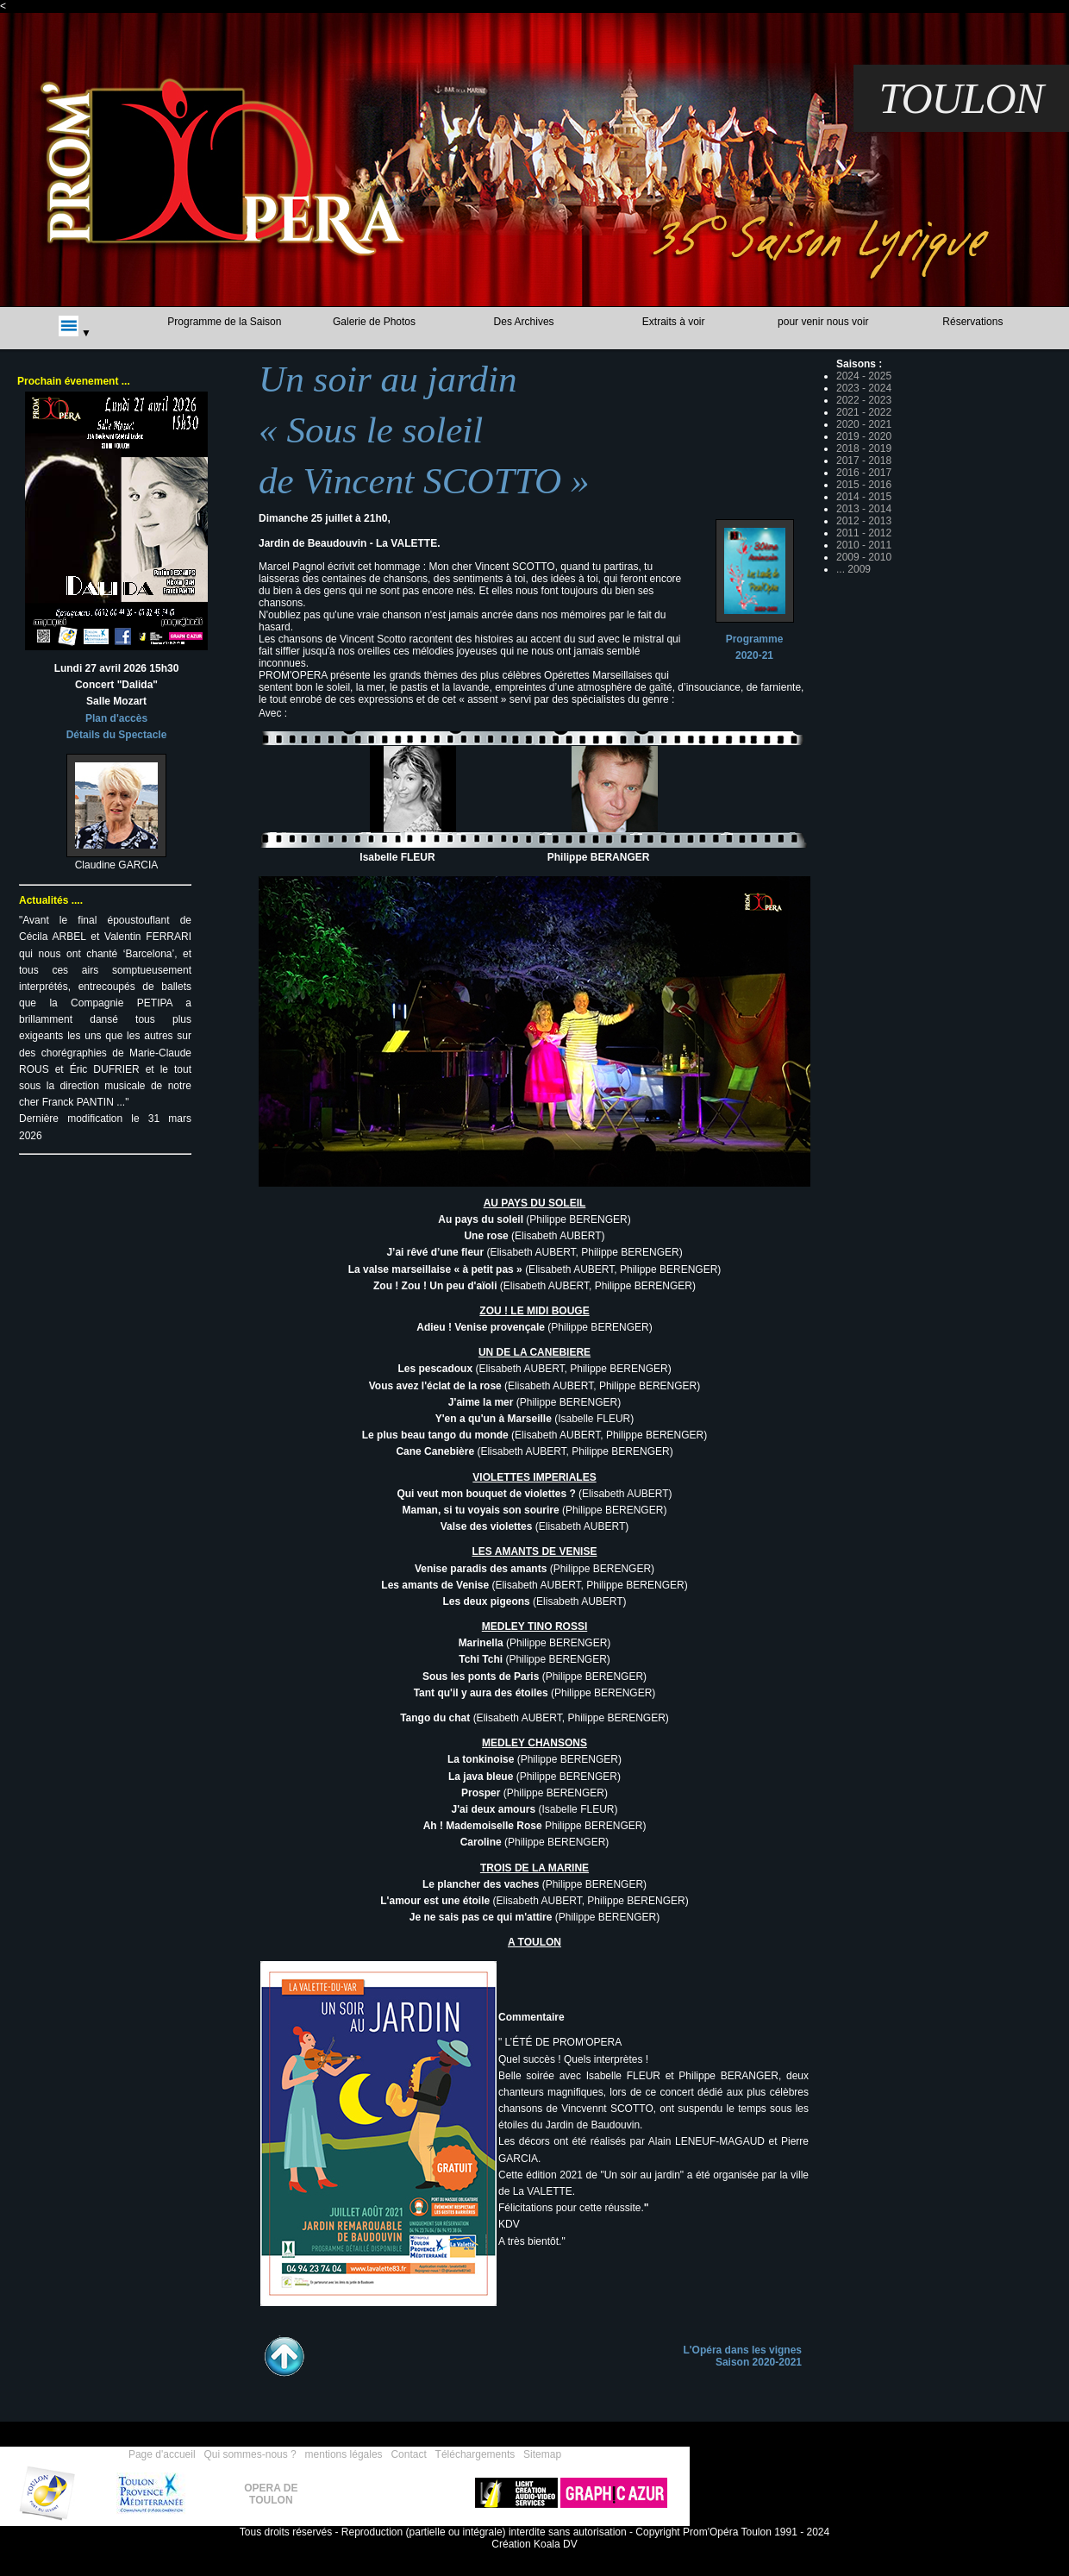 This screenshot has height=2576, width=1069. What do you see at coordinates (116, 718) in the screenshot?
I see `Plan d'accès` at bounding box center [116, 718].